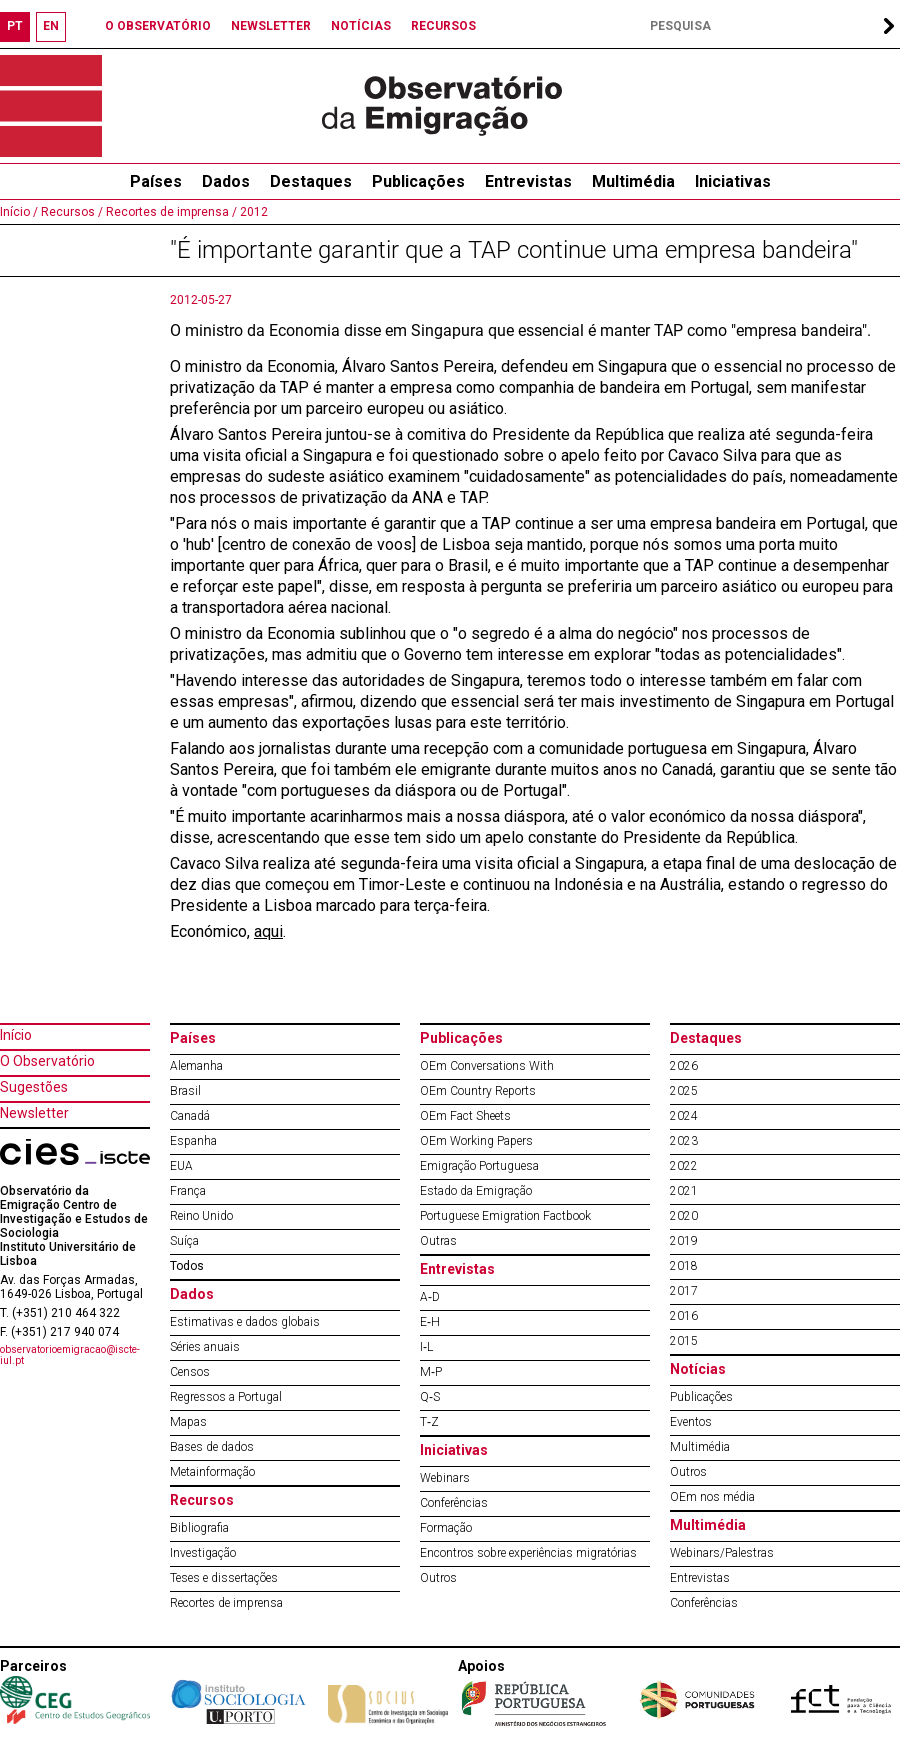  Describe the element at coordinates (684, 1191) in the screenshot. I see `2021` at that location.